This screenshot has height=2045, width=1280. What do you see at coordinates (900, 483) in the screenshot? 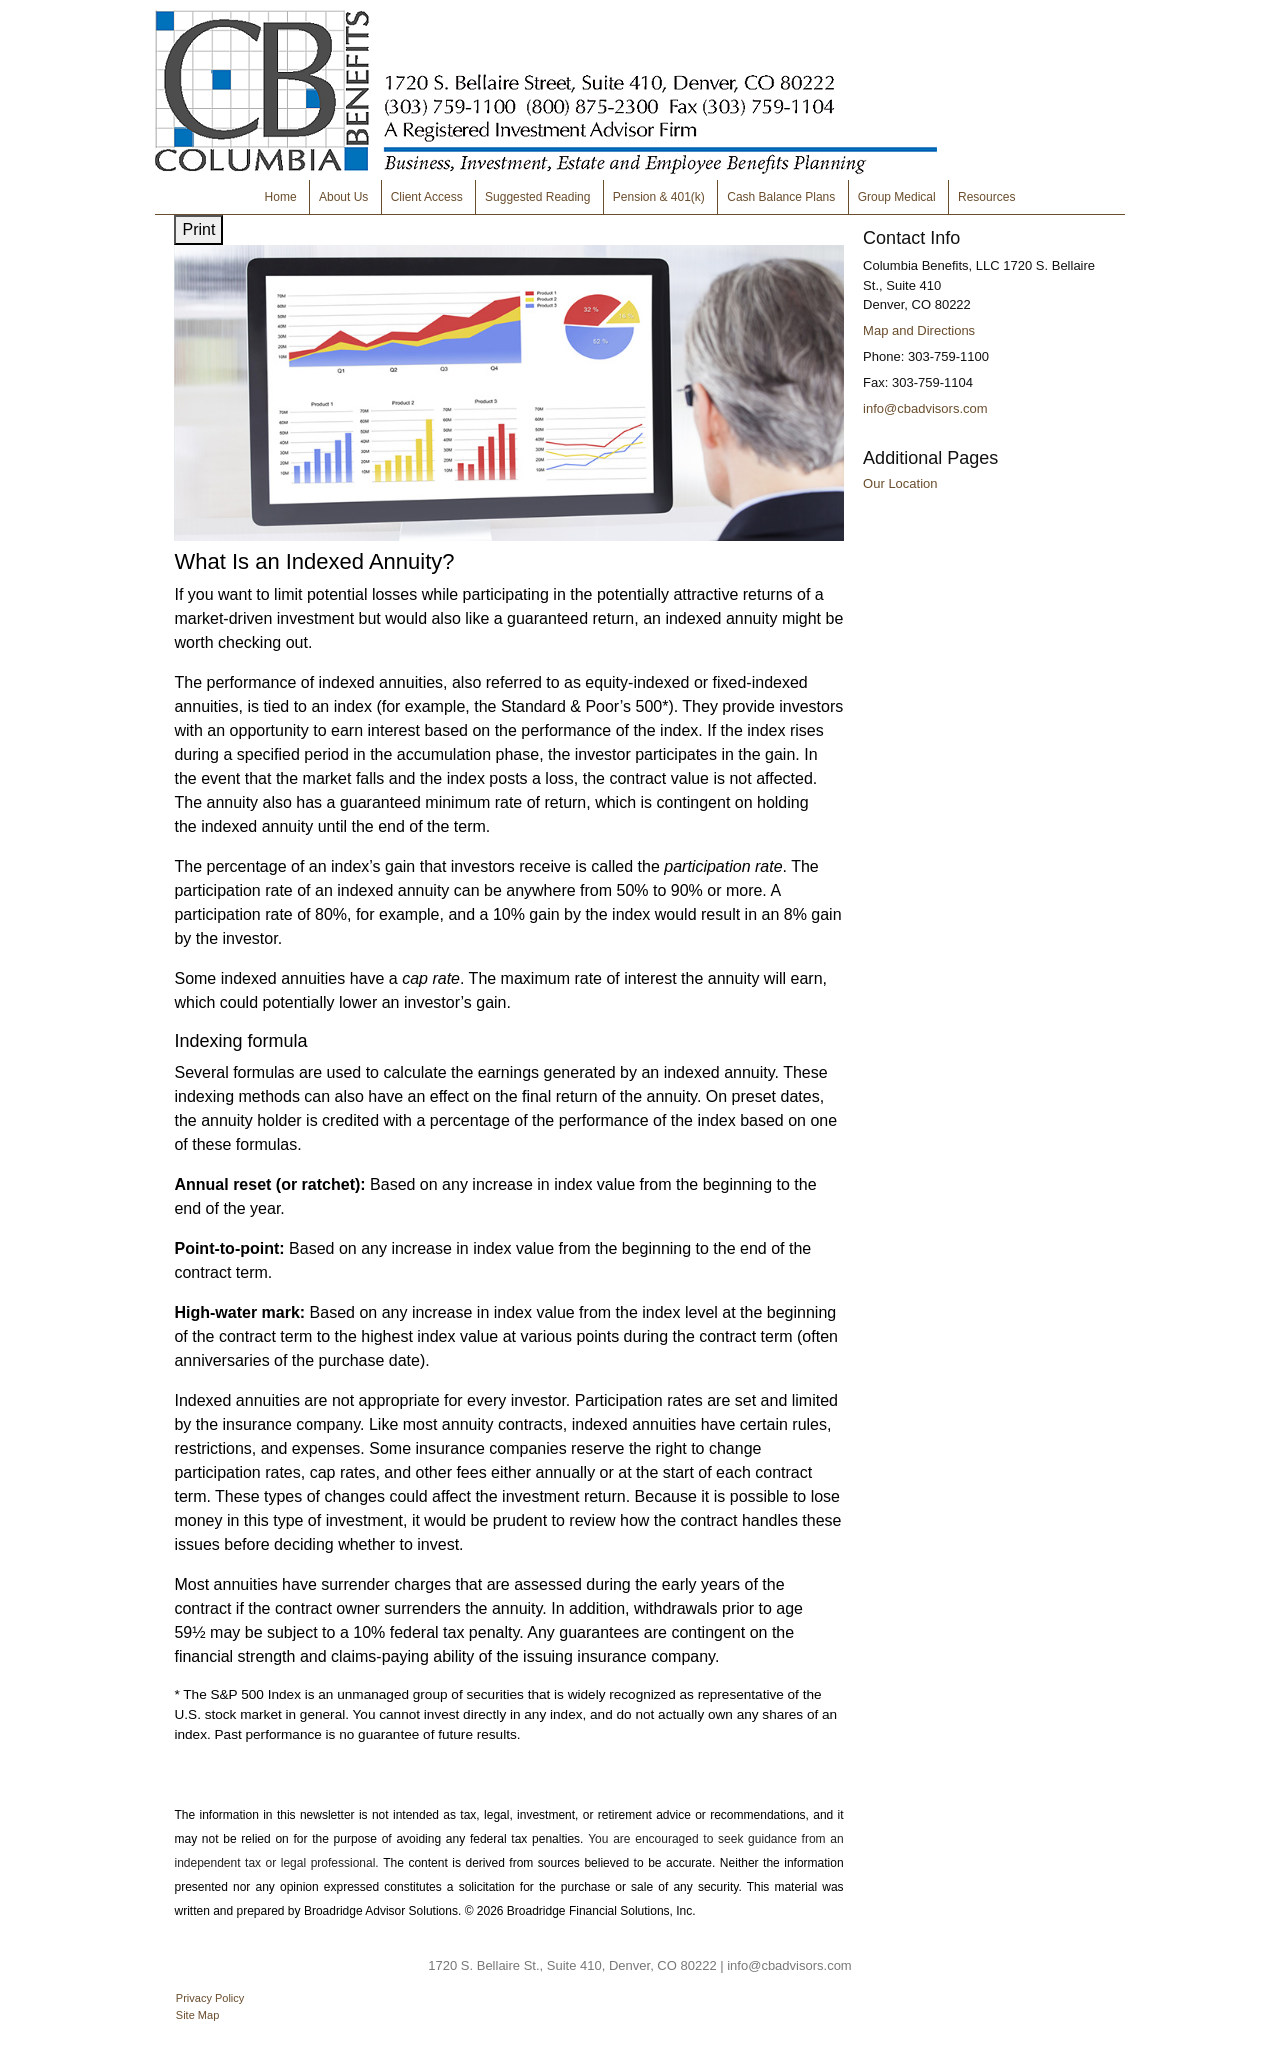
I see `Our Location` at bounding box center [900, 483].